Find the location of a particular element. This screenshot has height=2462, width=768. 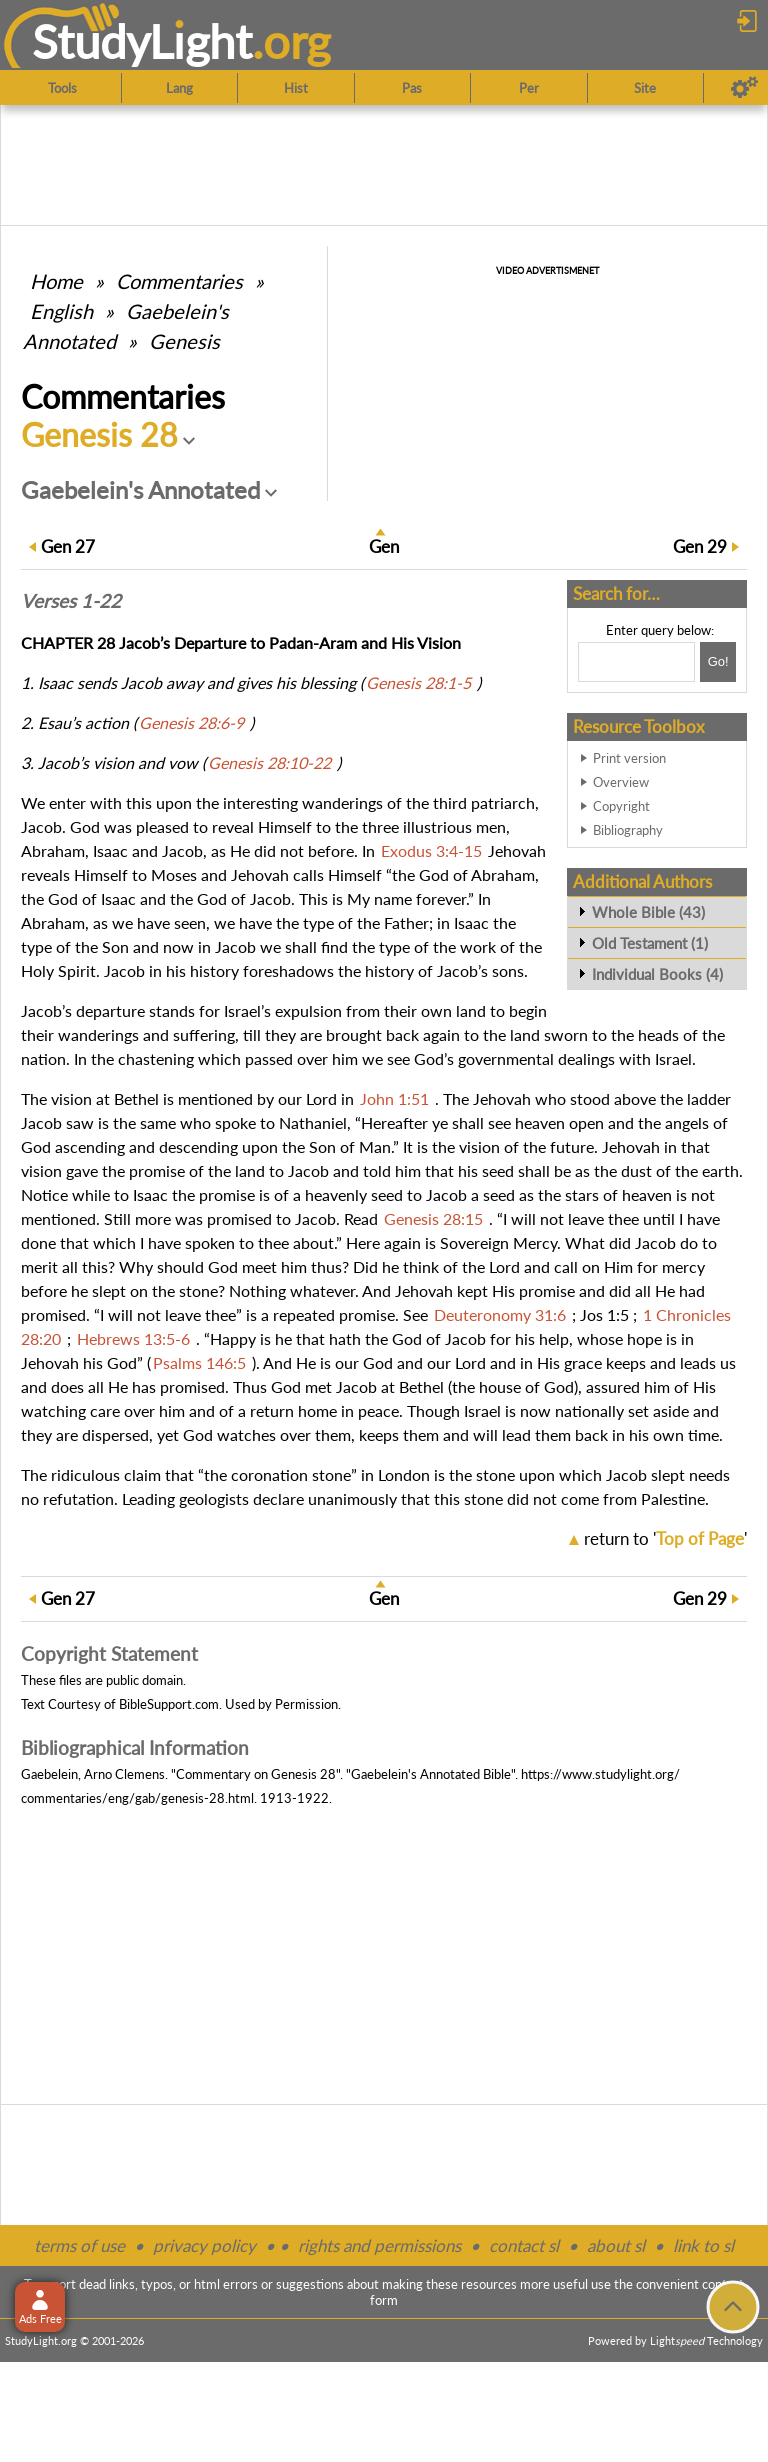

Verses 1-22 is located at coordinates (71, 601).